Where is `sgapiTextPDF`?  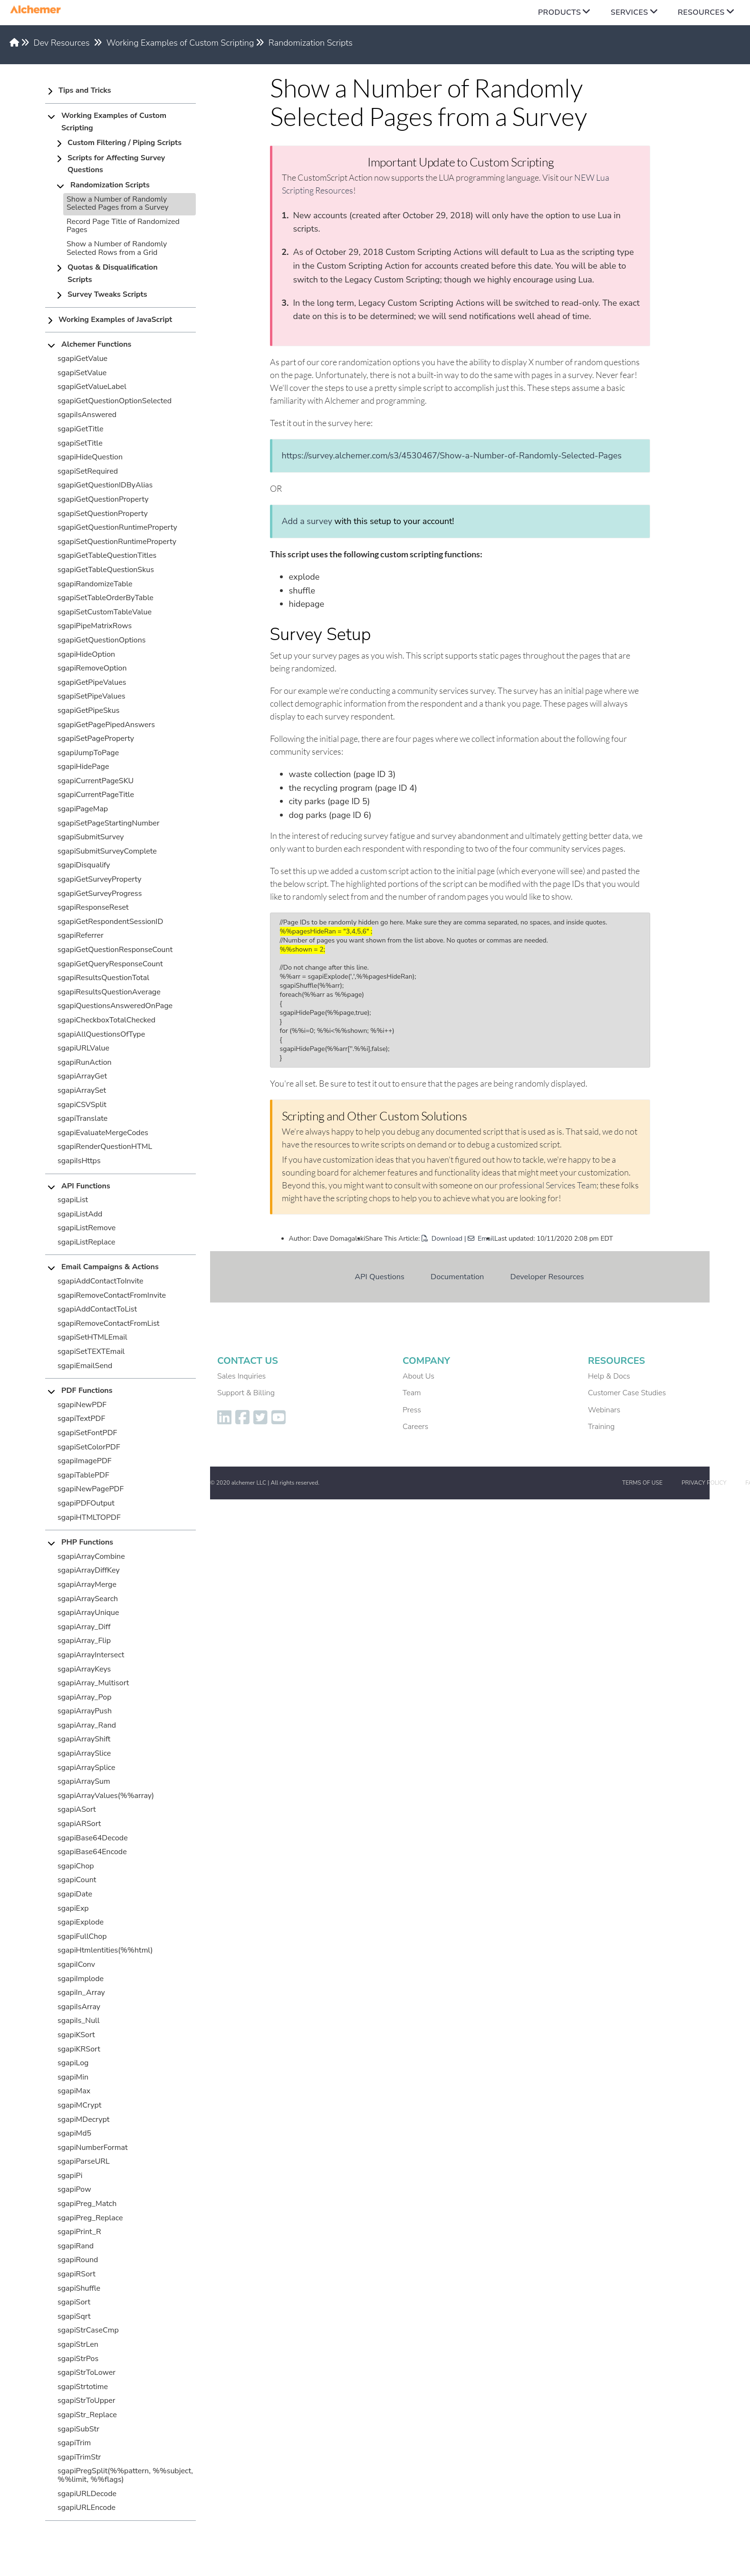 sgapiTextPDF is located at coordinates (81, 1418).